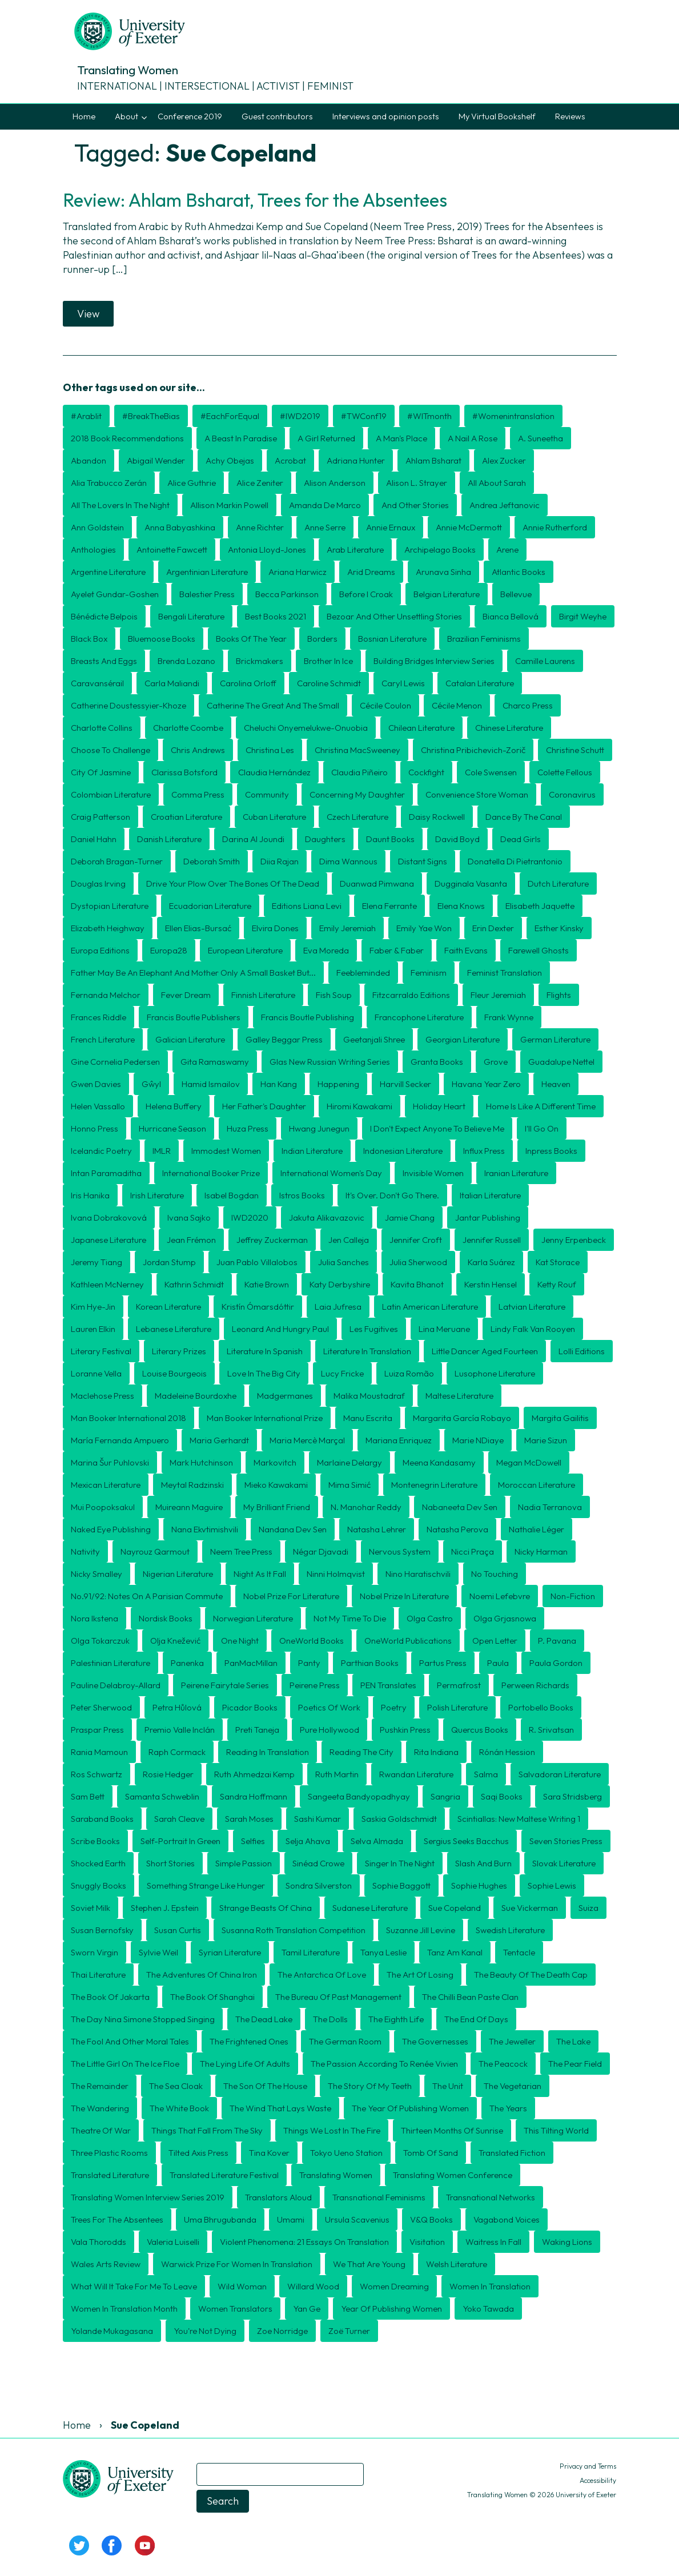  What do you see at coordinates (483, 1863) in the screenshot?
I see `Slash and Burn` at bounding box center [483, 1863].